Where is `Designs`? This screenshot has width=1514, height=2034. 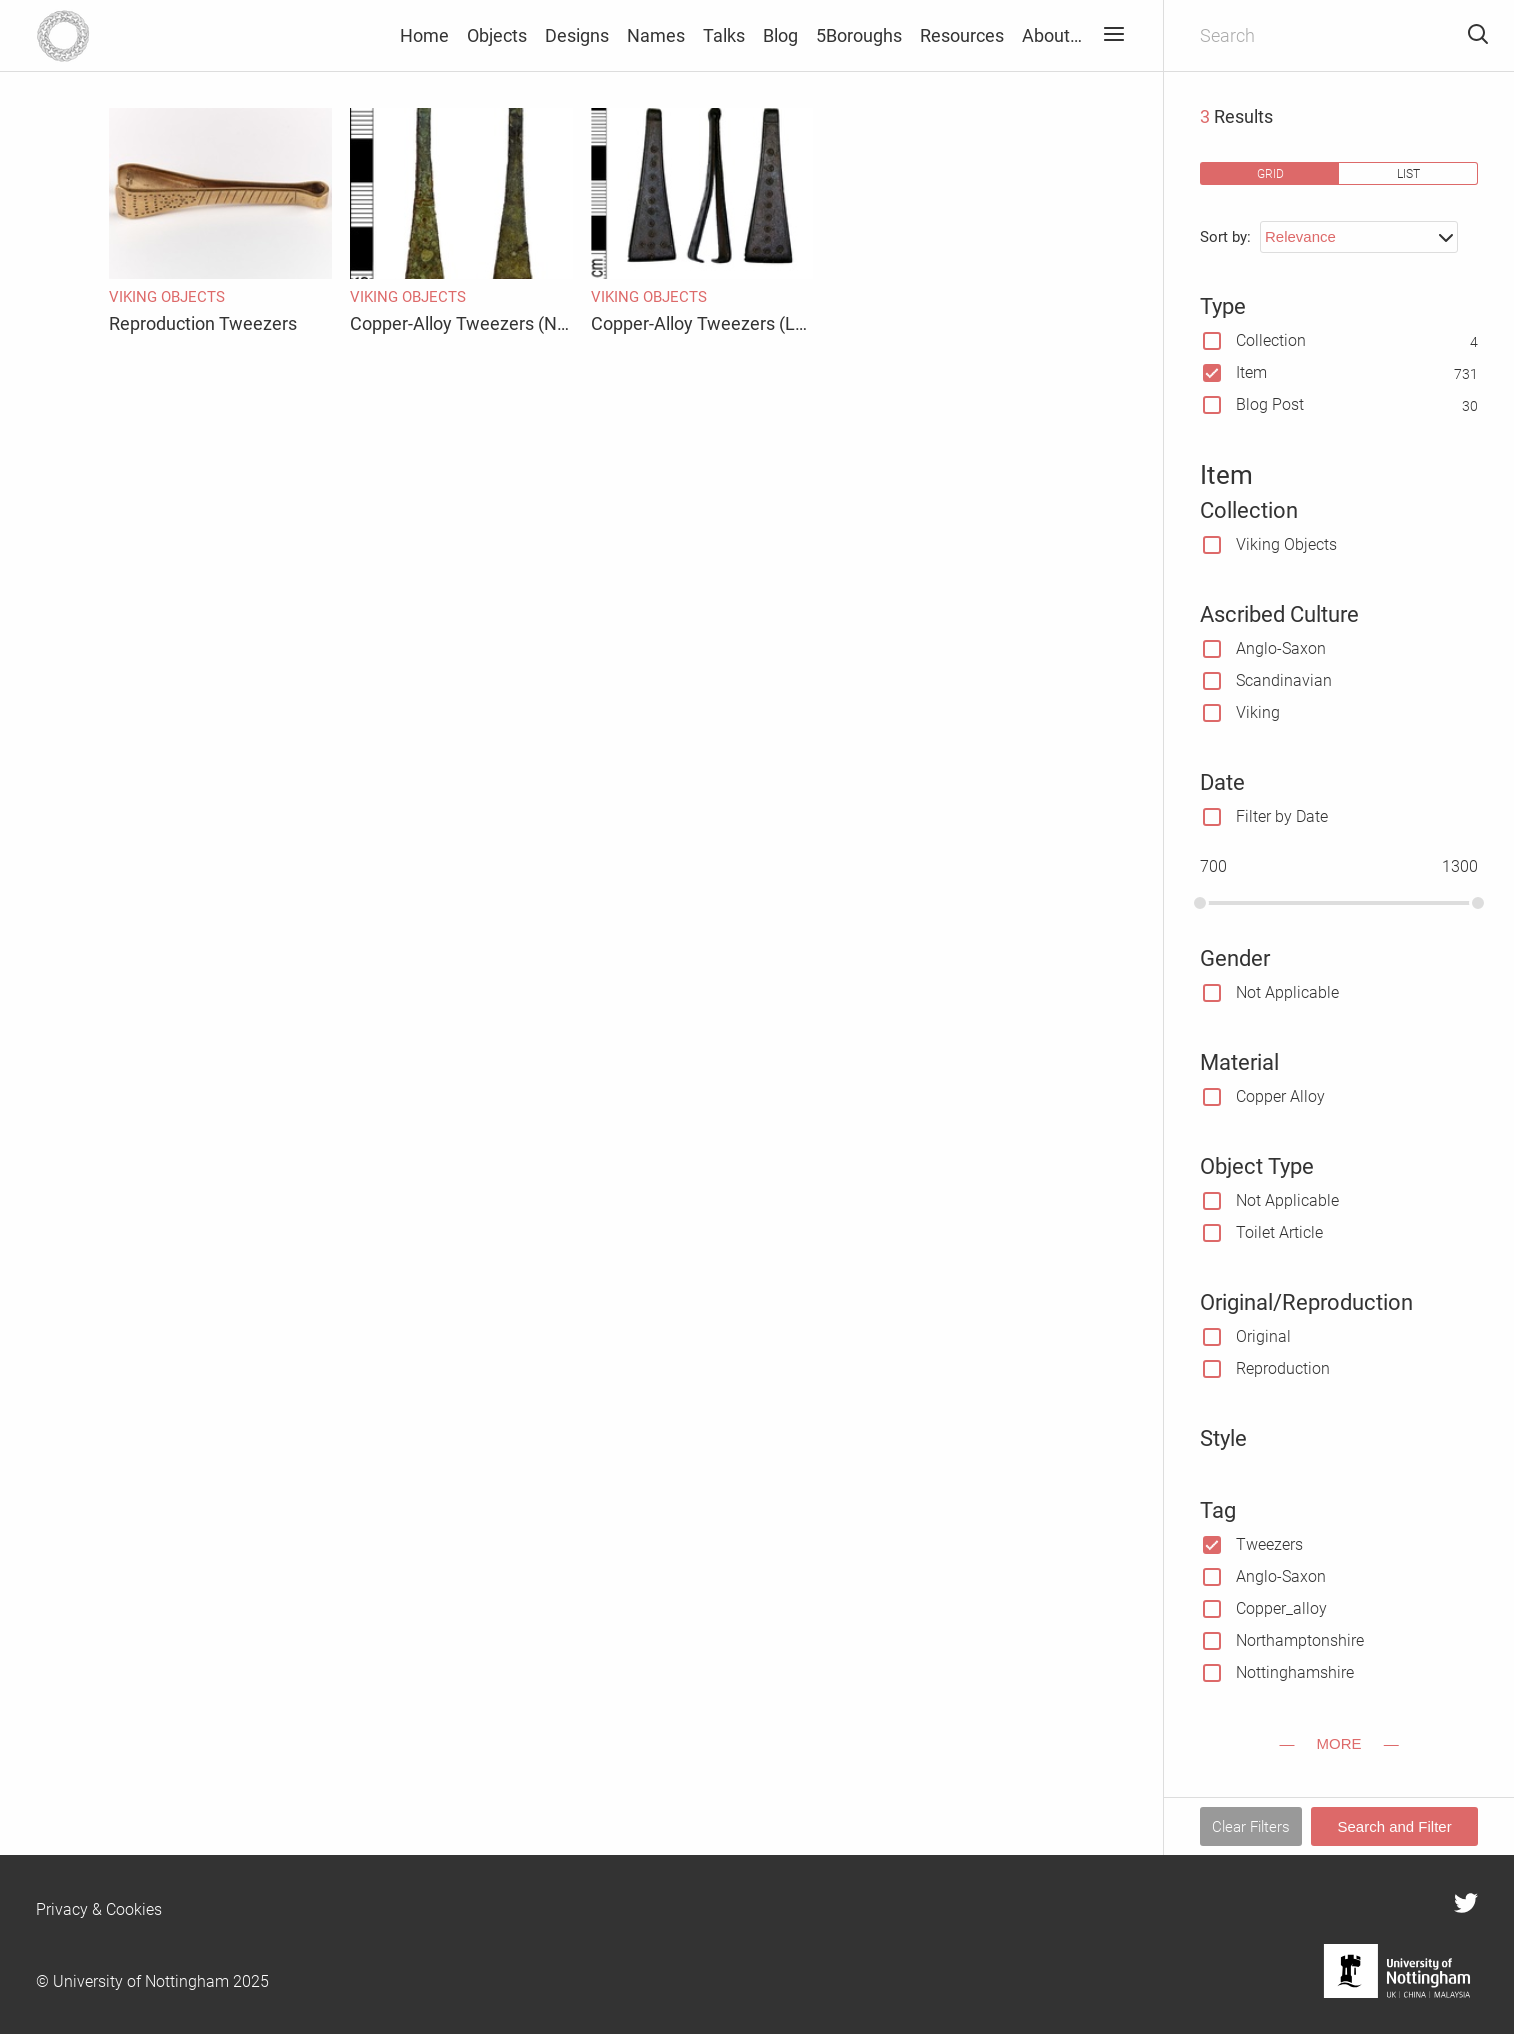 Designs is located at coordinates (577, 35).